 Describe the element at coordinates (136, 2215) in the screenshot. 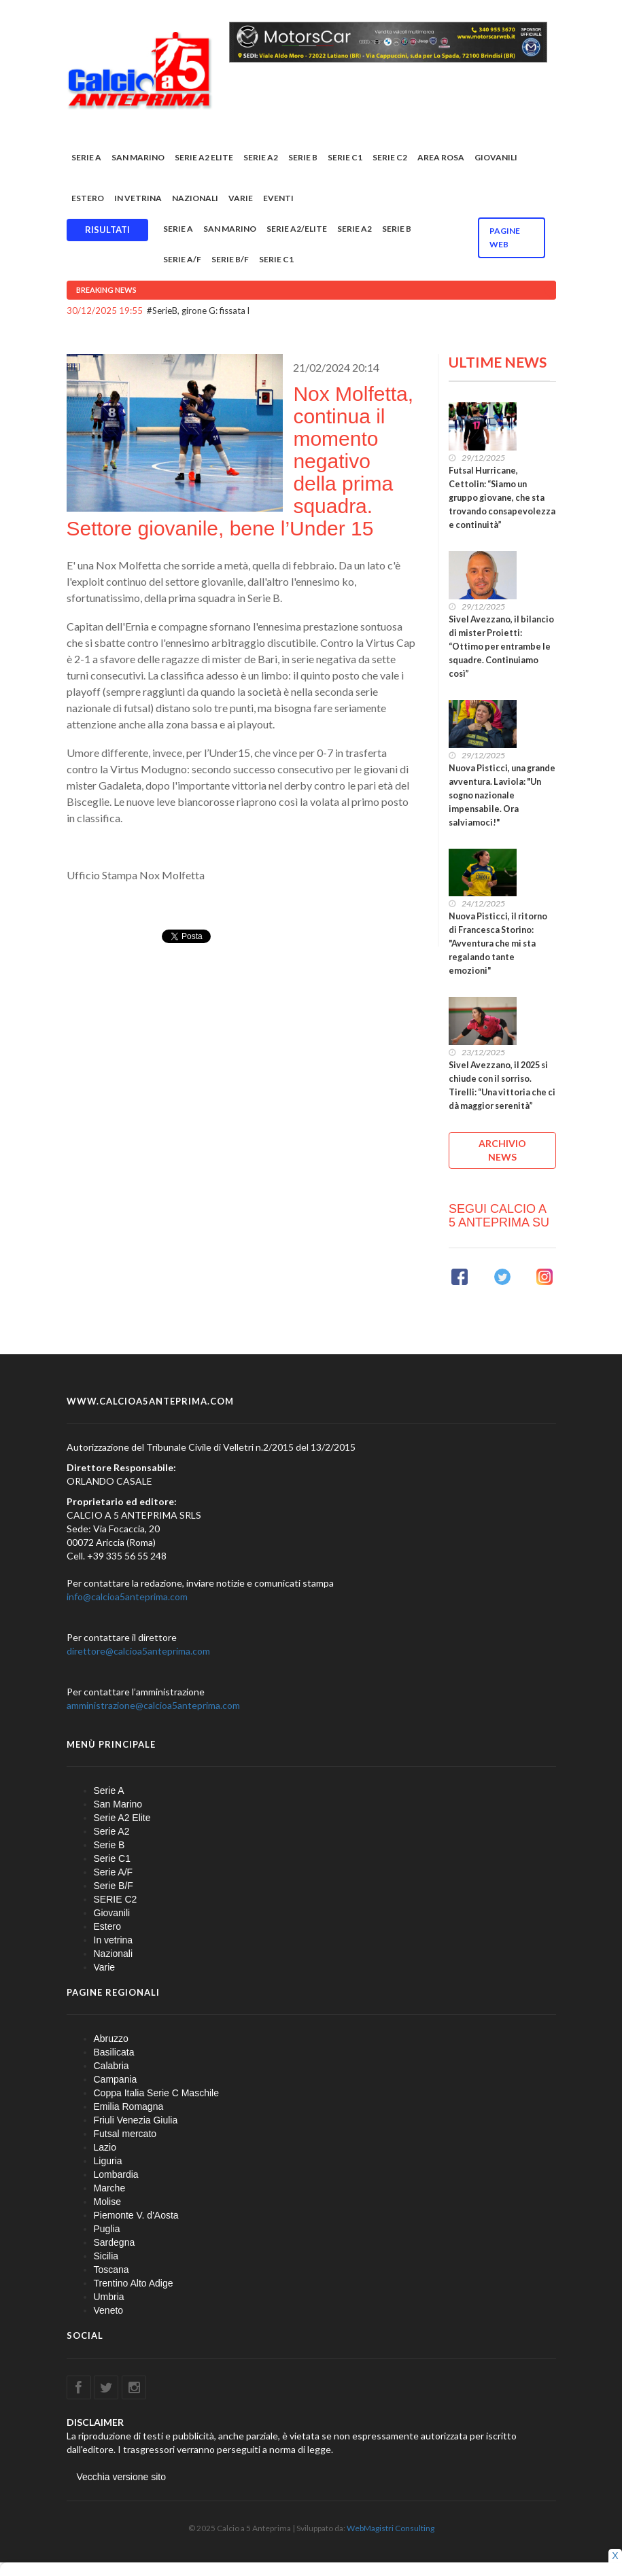

I see `Piemonte V. d'Aosta` at that location.